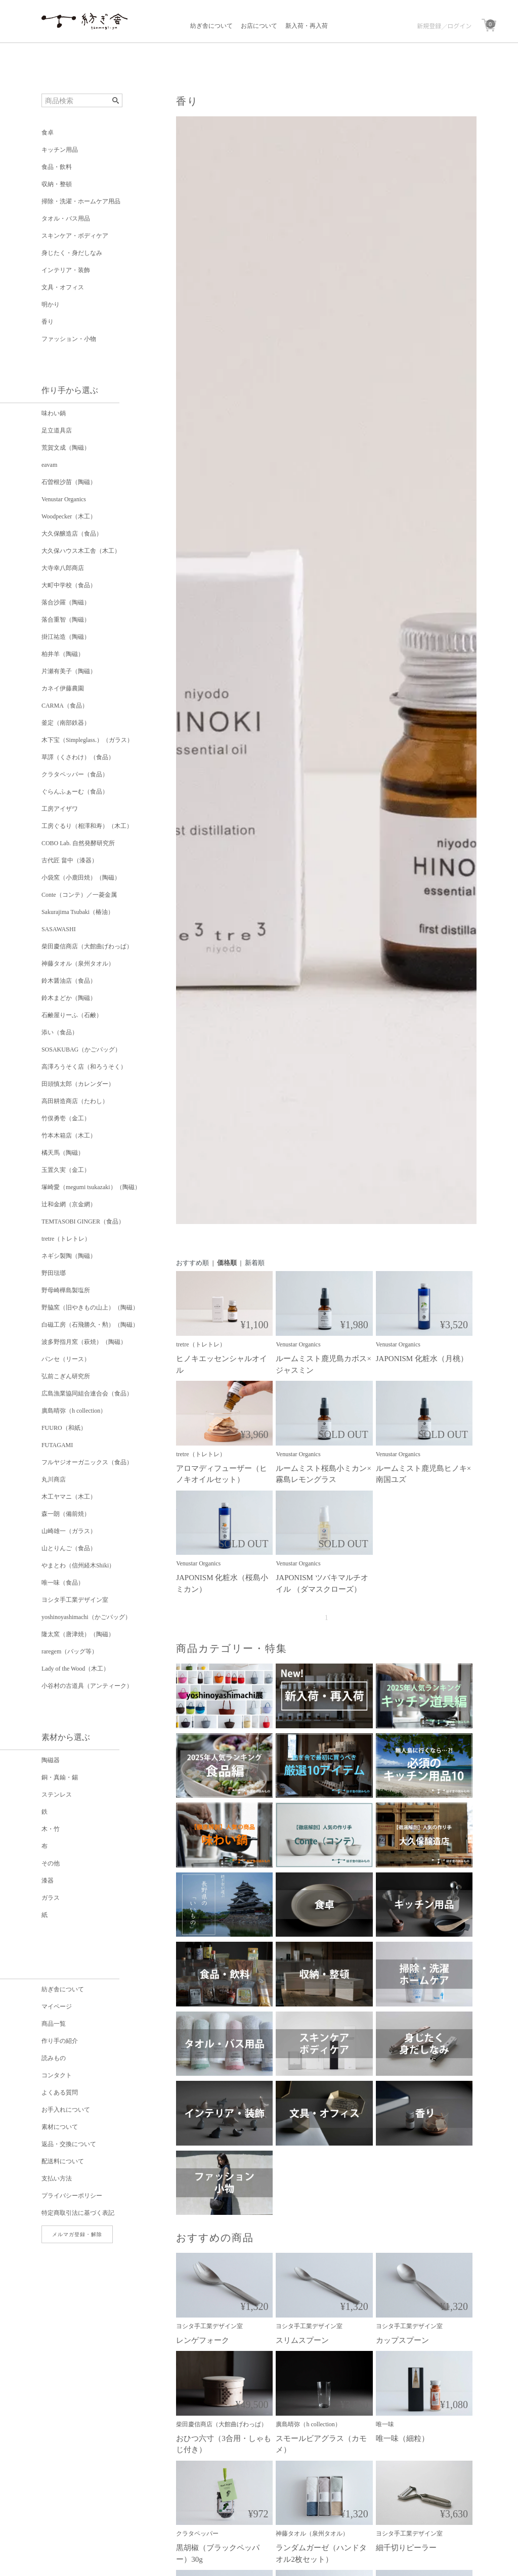  I want to click on 収納・整頓, so click(56, 184).